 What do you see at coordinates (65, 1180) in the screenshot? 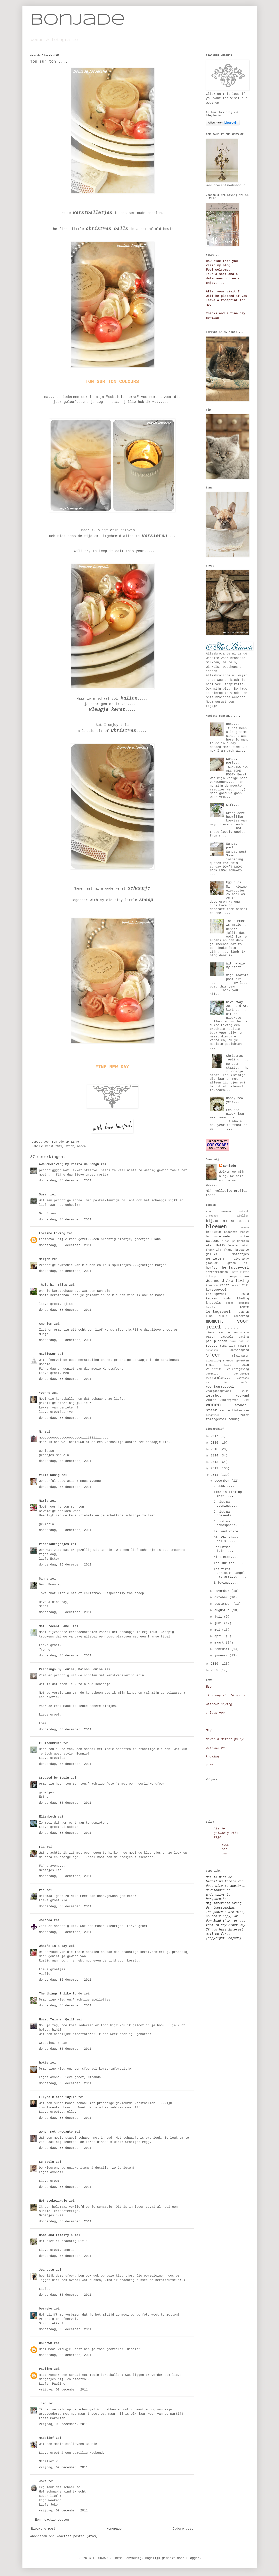
I see `donderdag, 08 december, 2011` at bounding box center [65, 1180].